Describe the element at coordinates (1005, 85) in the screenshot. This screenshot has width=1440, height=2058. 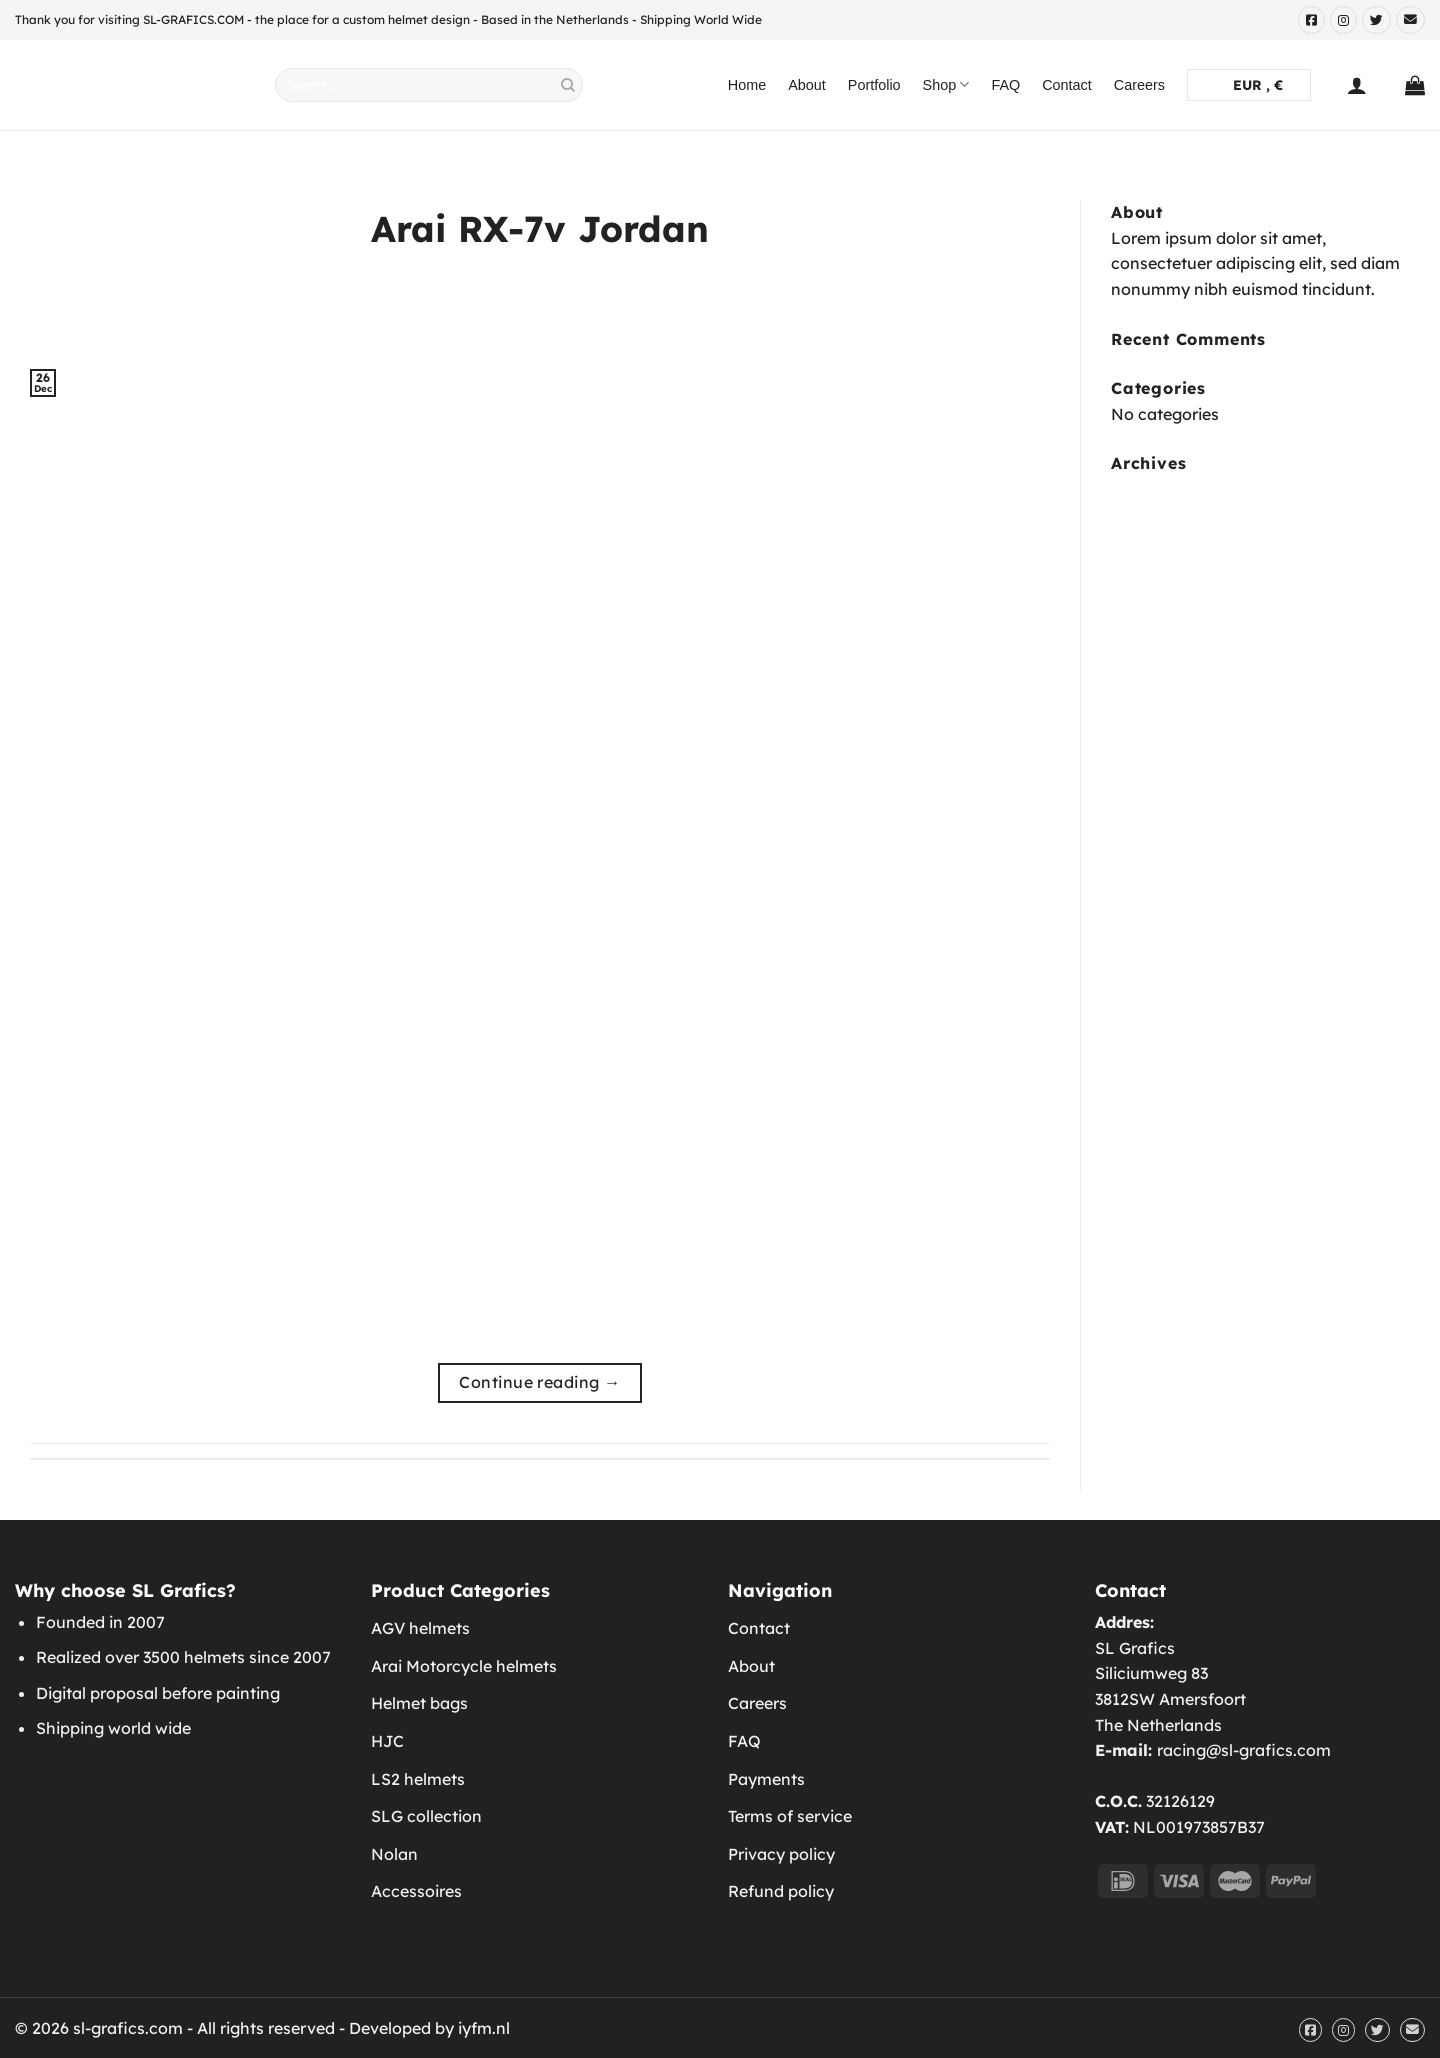
I see `FAQ` at that location.